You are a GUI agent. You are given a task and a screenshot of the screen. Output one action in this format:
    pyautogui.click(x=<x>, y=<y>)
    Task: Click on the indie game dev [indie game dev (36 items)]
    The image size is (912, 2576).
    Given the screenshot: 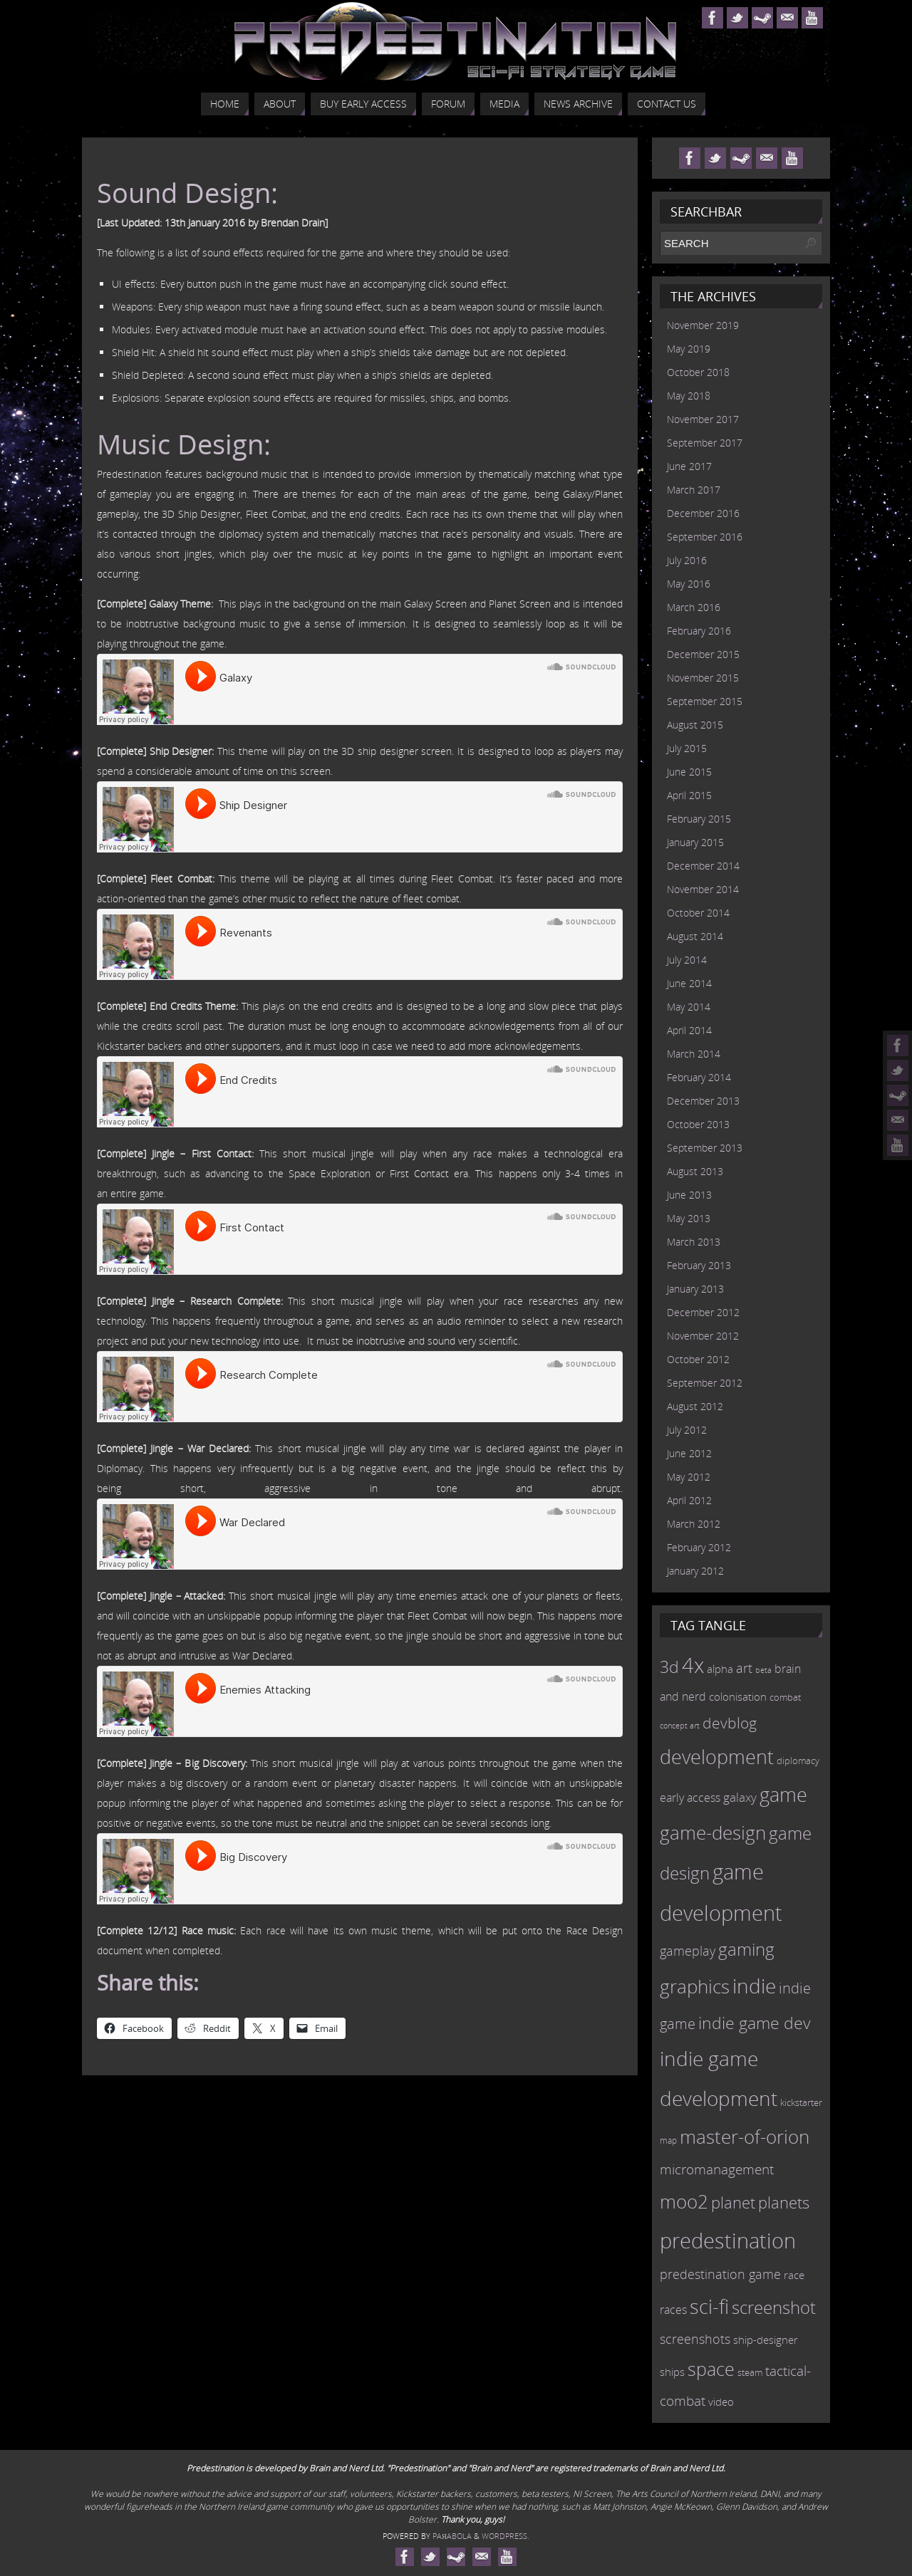 What is the action you would take?
    pyautogui.click(x=754, y=2022)
    